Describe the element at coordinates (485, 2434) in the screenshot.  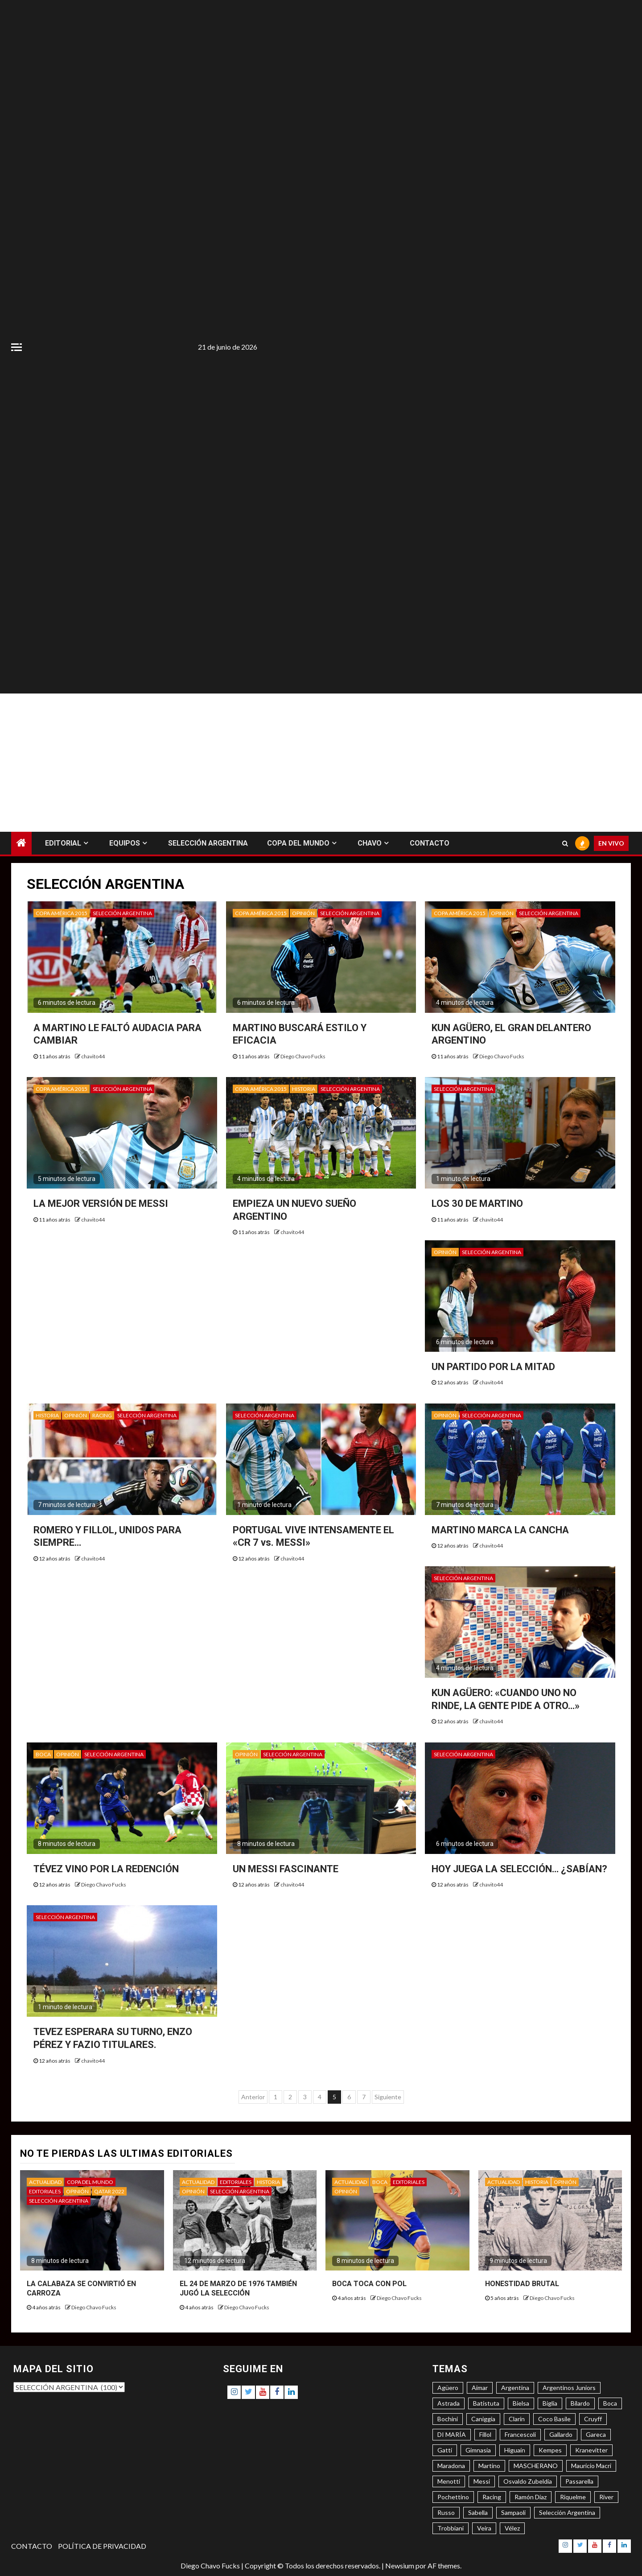
I see `Fillol [Fillol (3 elementos)]` at that location.